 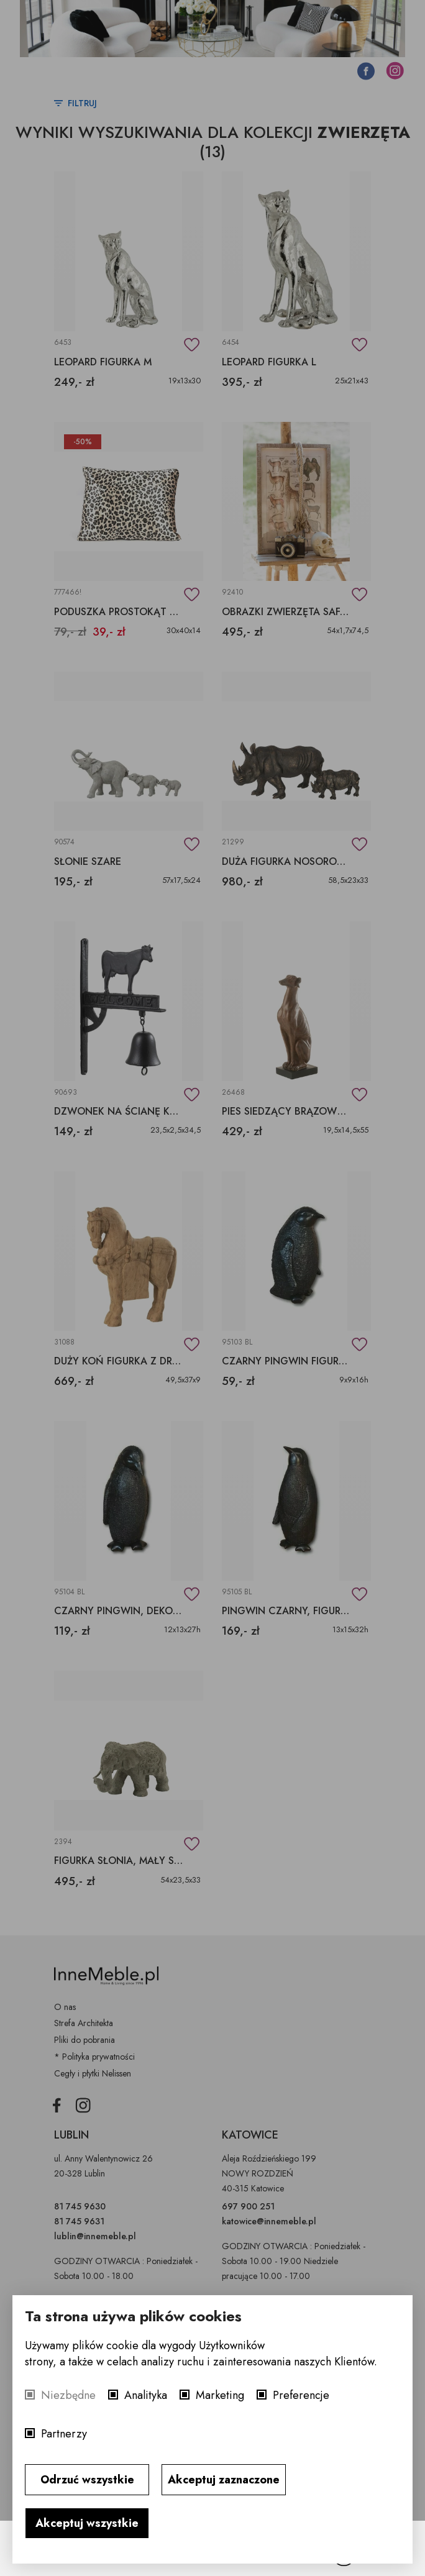 What do you see at coordinates (68, 2395) in the screenshot?
I see `Niezbędne` at bounding box center [68, 2395].